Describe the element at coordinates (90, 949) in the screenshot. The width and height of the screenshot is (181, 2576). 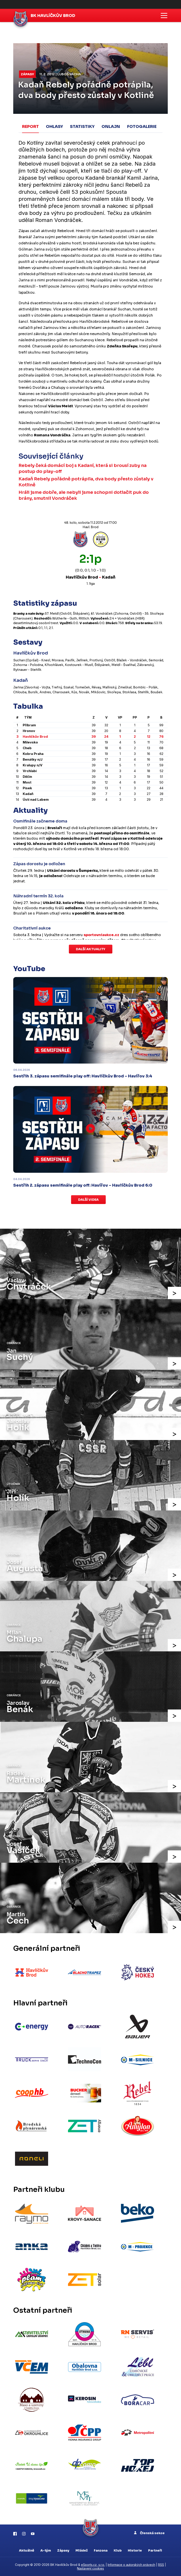
I see `Další aktuality` at that location.